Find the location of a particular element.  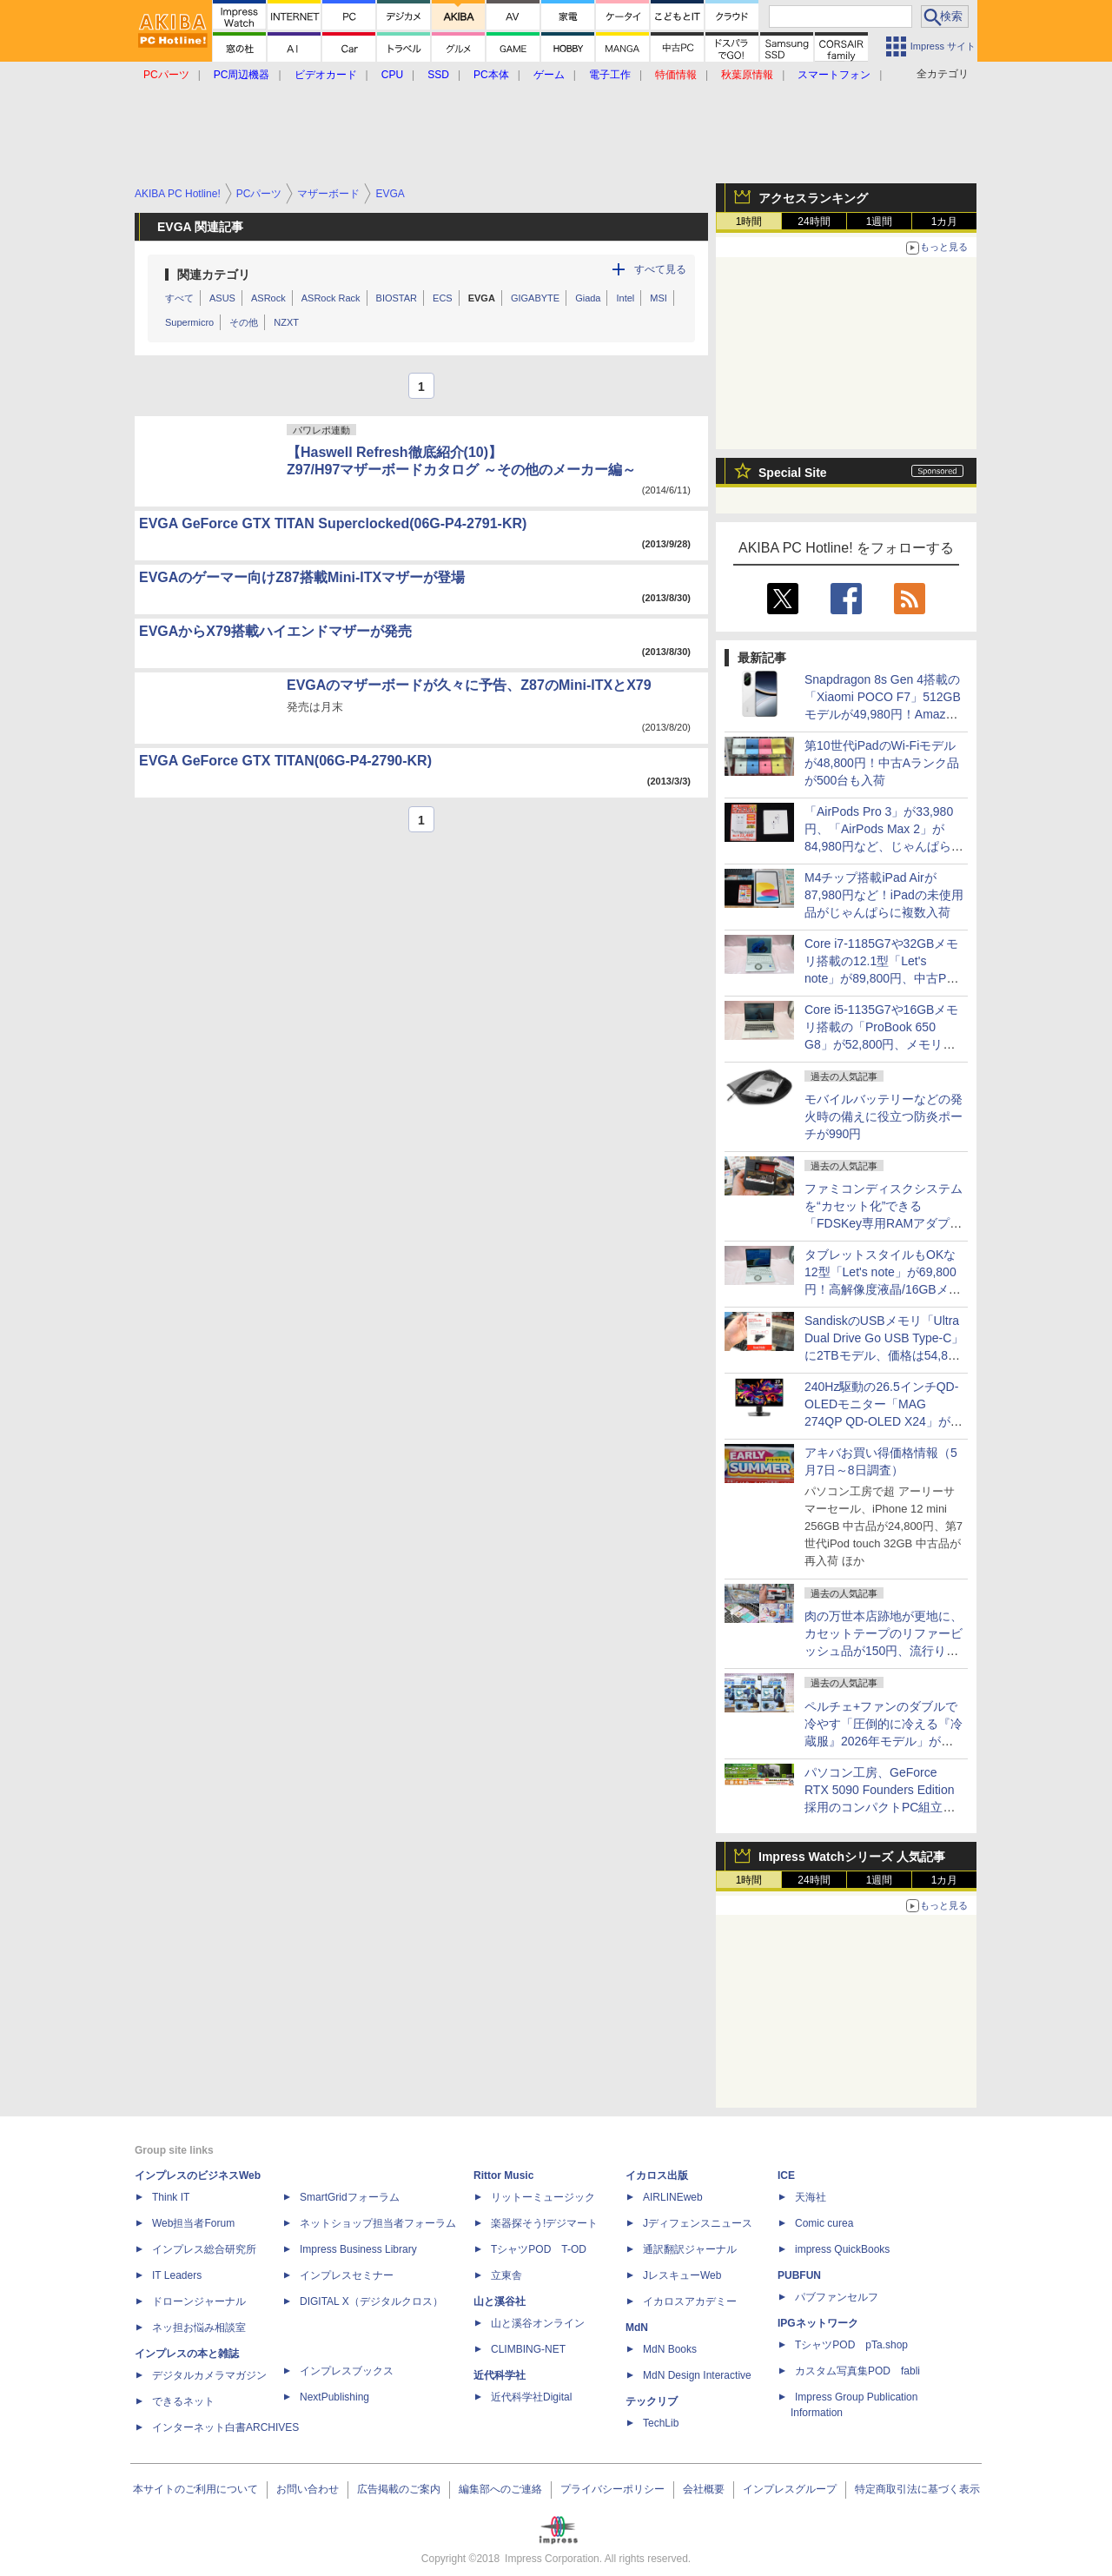

インプレスブックス is located at coordinates (347, 2371).